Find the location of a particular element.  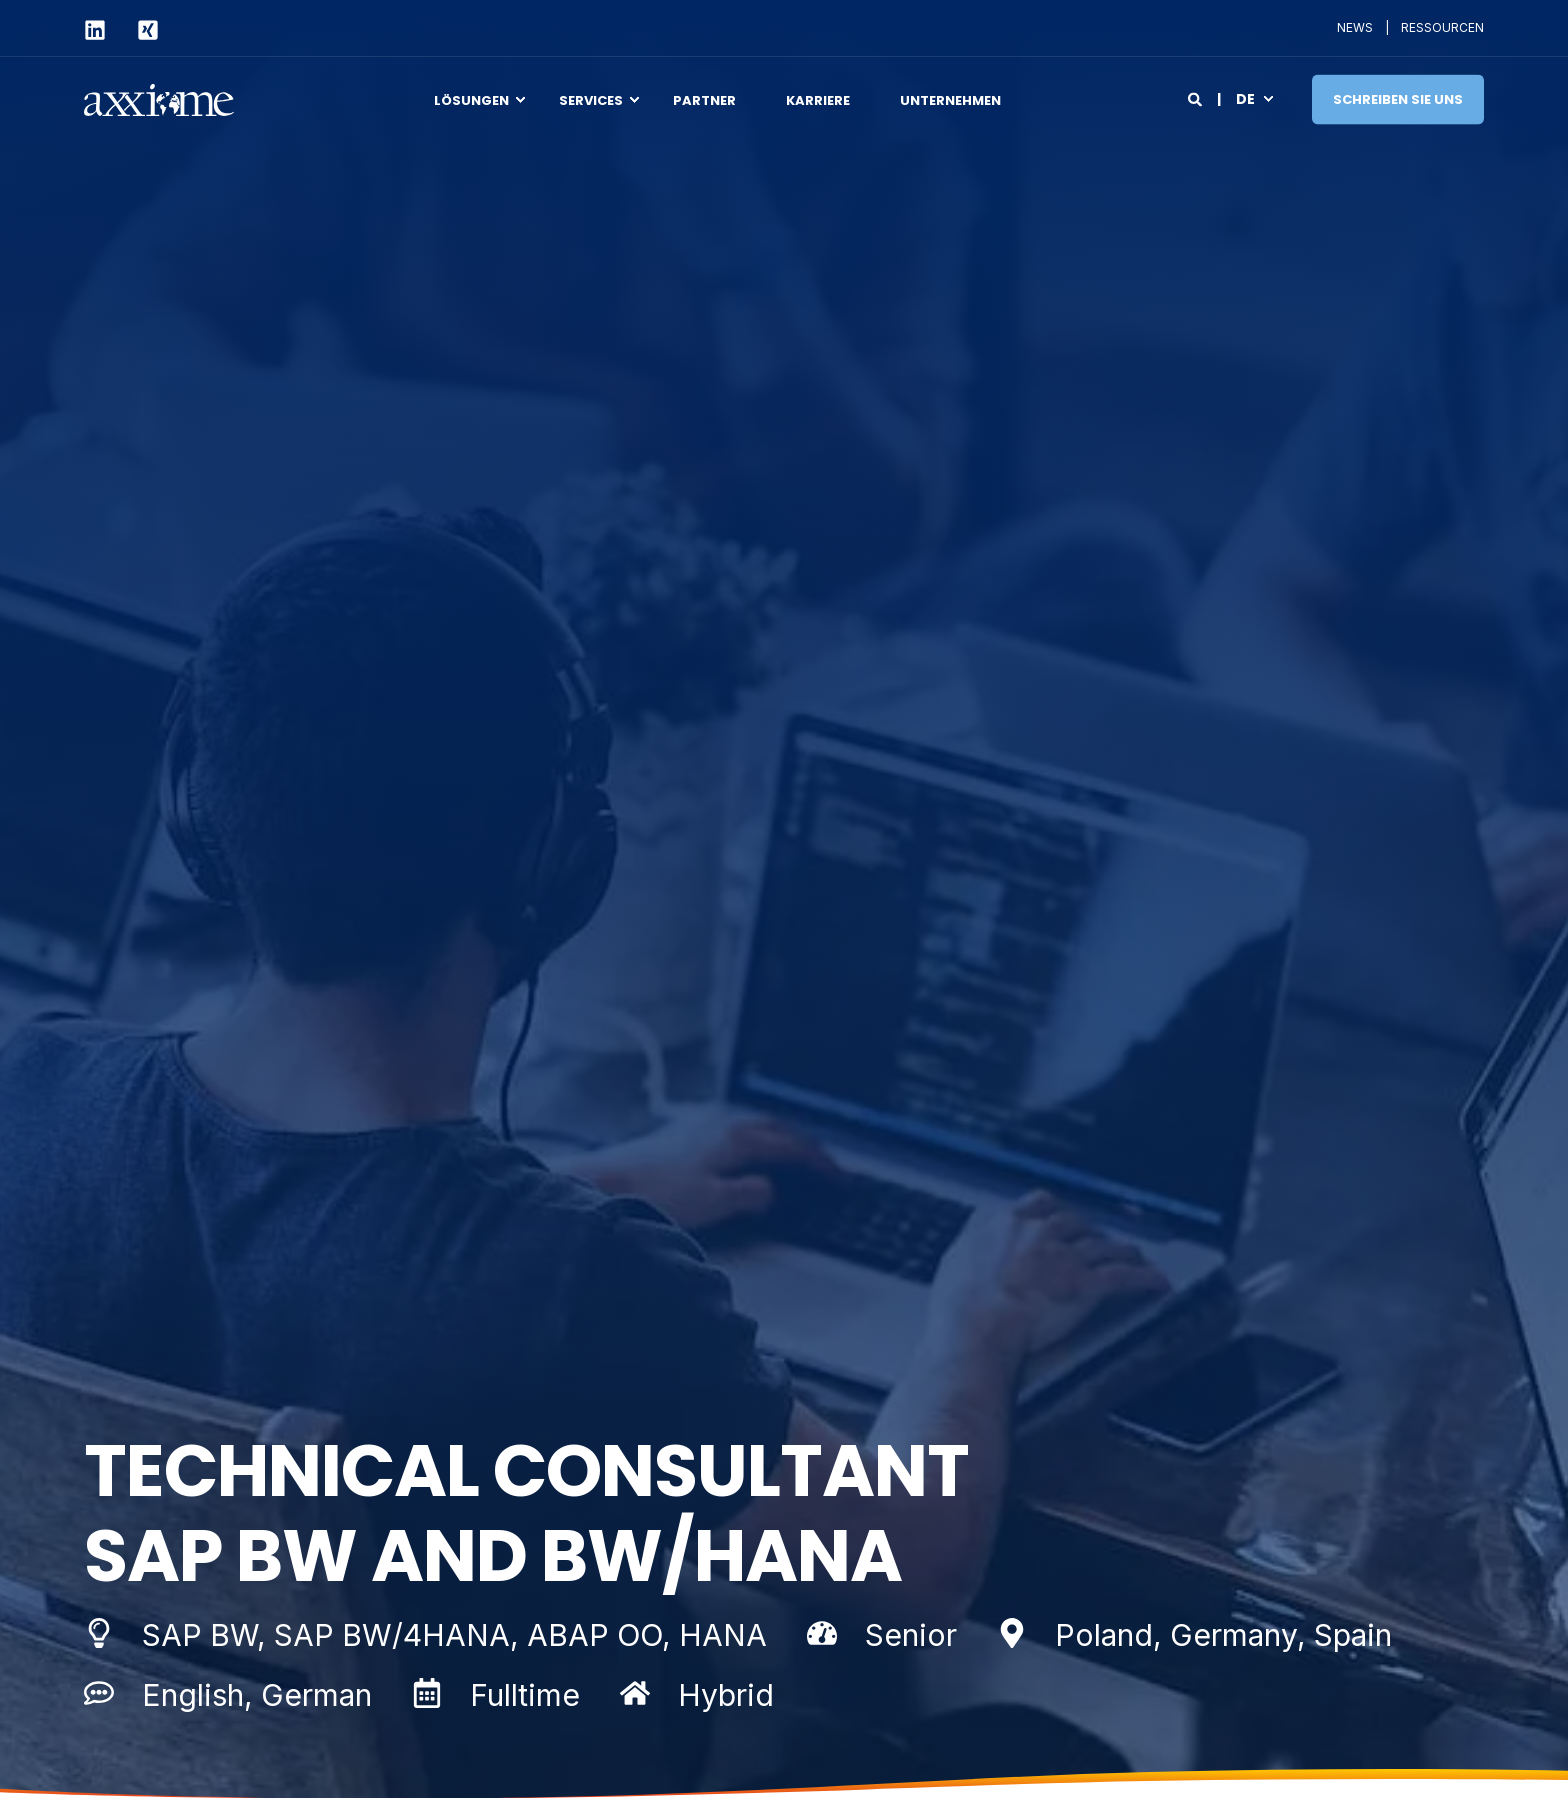

NEWS [menuitem] is located at coordinates (1355, 28).